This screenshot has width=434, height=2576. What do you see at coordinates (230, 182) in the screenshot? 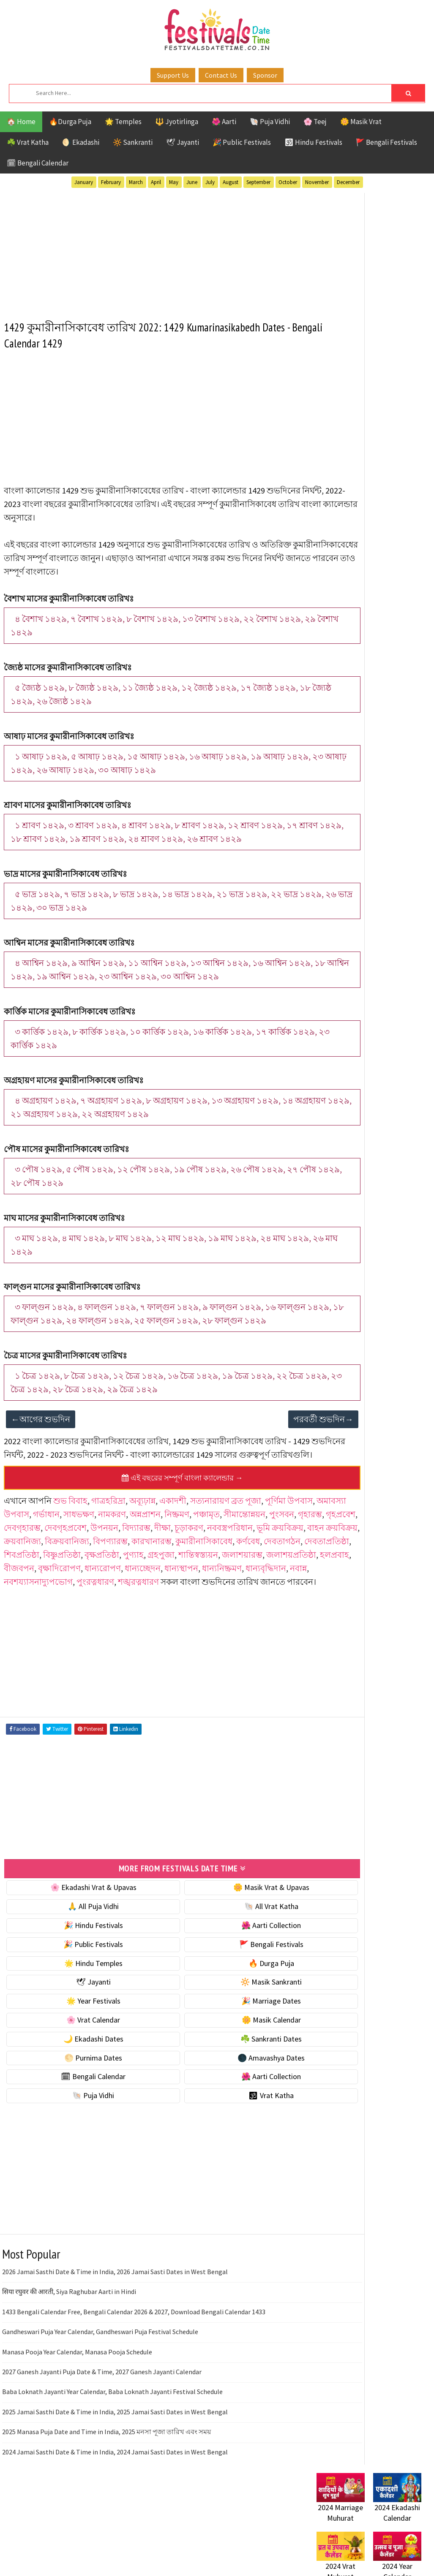
I see `August` at bounding box center [230, 182].